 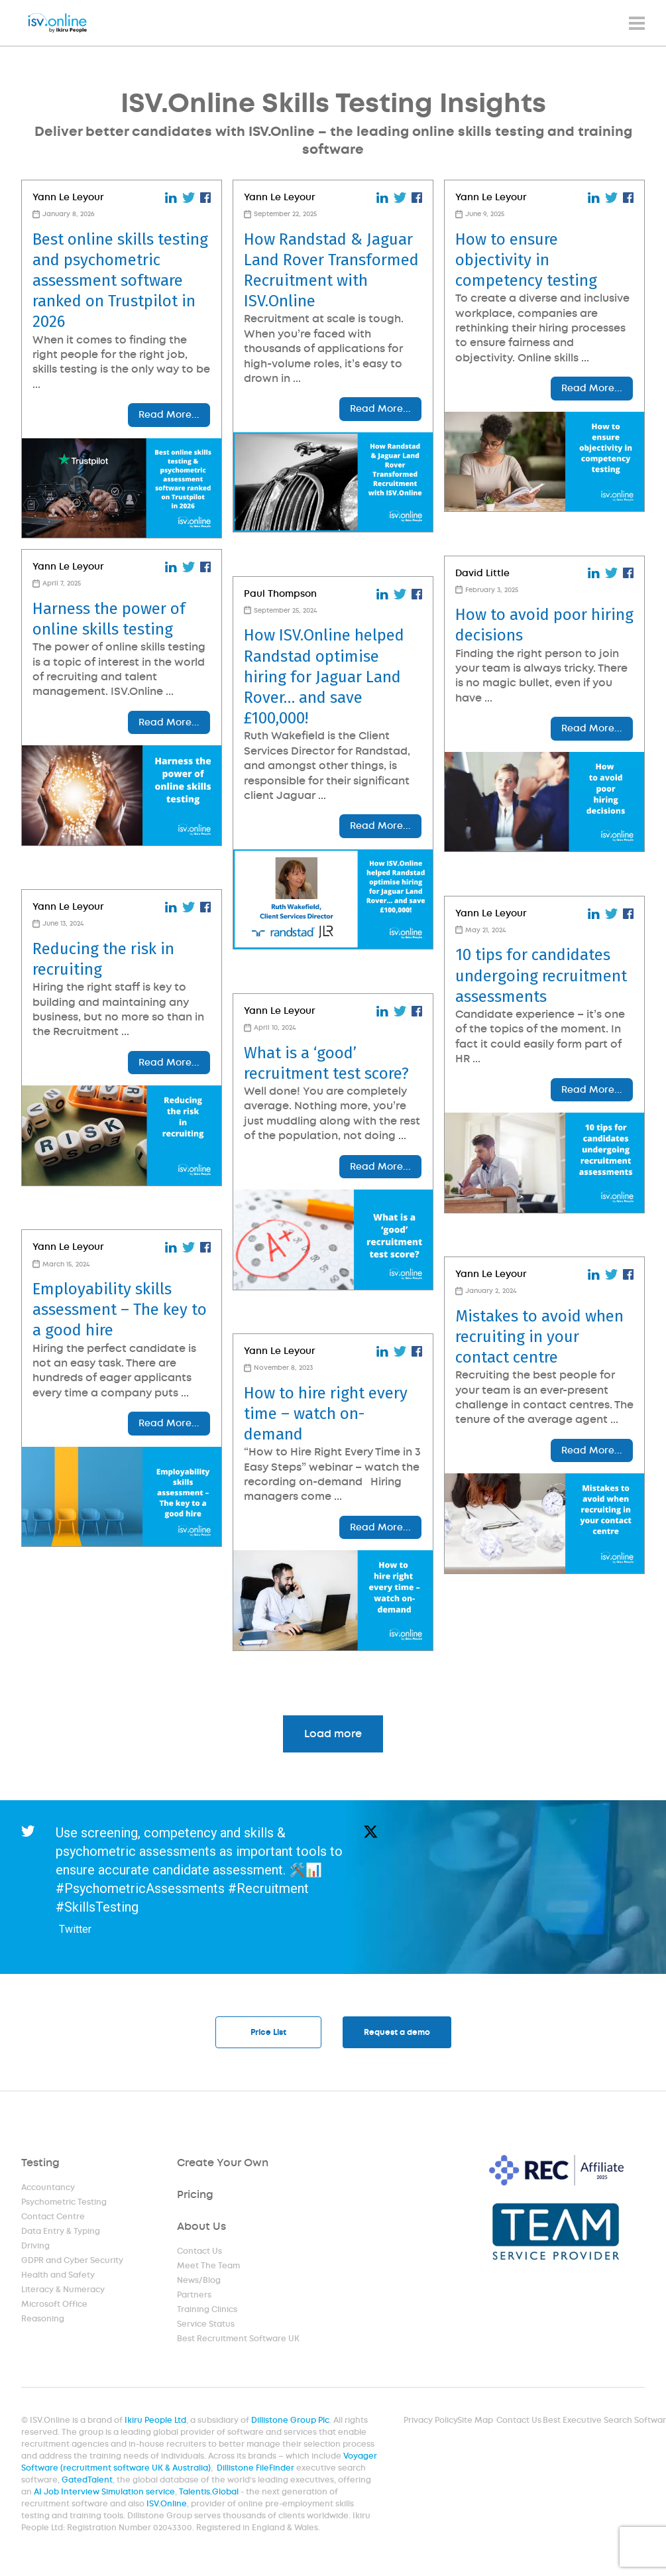 I want to click on Dillistone Group Plc, so click(x=290, y=2423).